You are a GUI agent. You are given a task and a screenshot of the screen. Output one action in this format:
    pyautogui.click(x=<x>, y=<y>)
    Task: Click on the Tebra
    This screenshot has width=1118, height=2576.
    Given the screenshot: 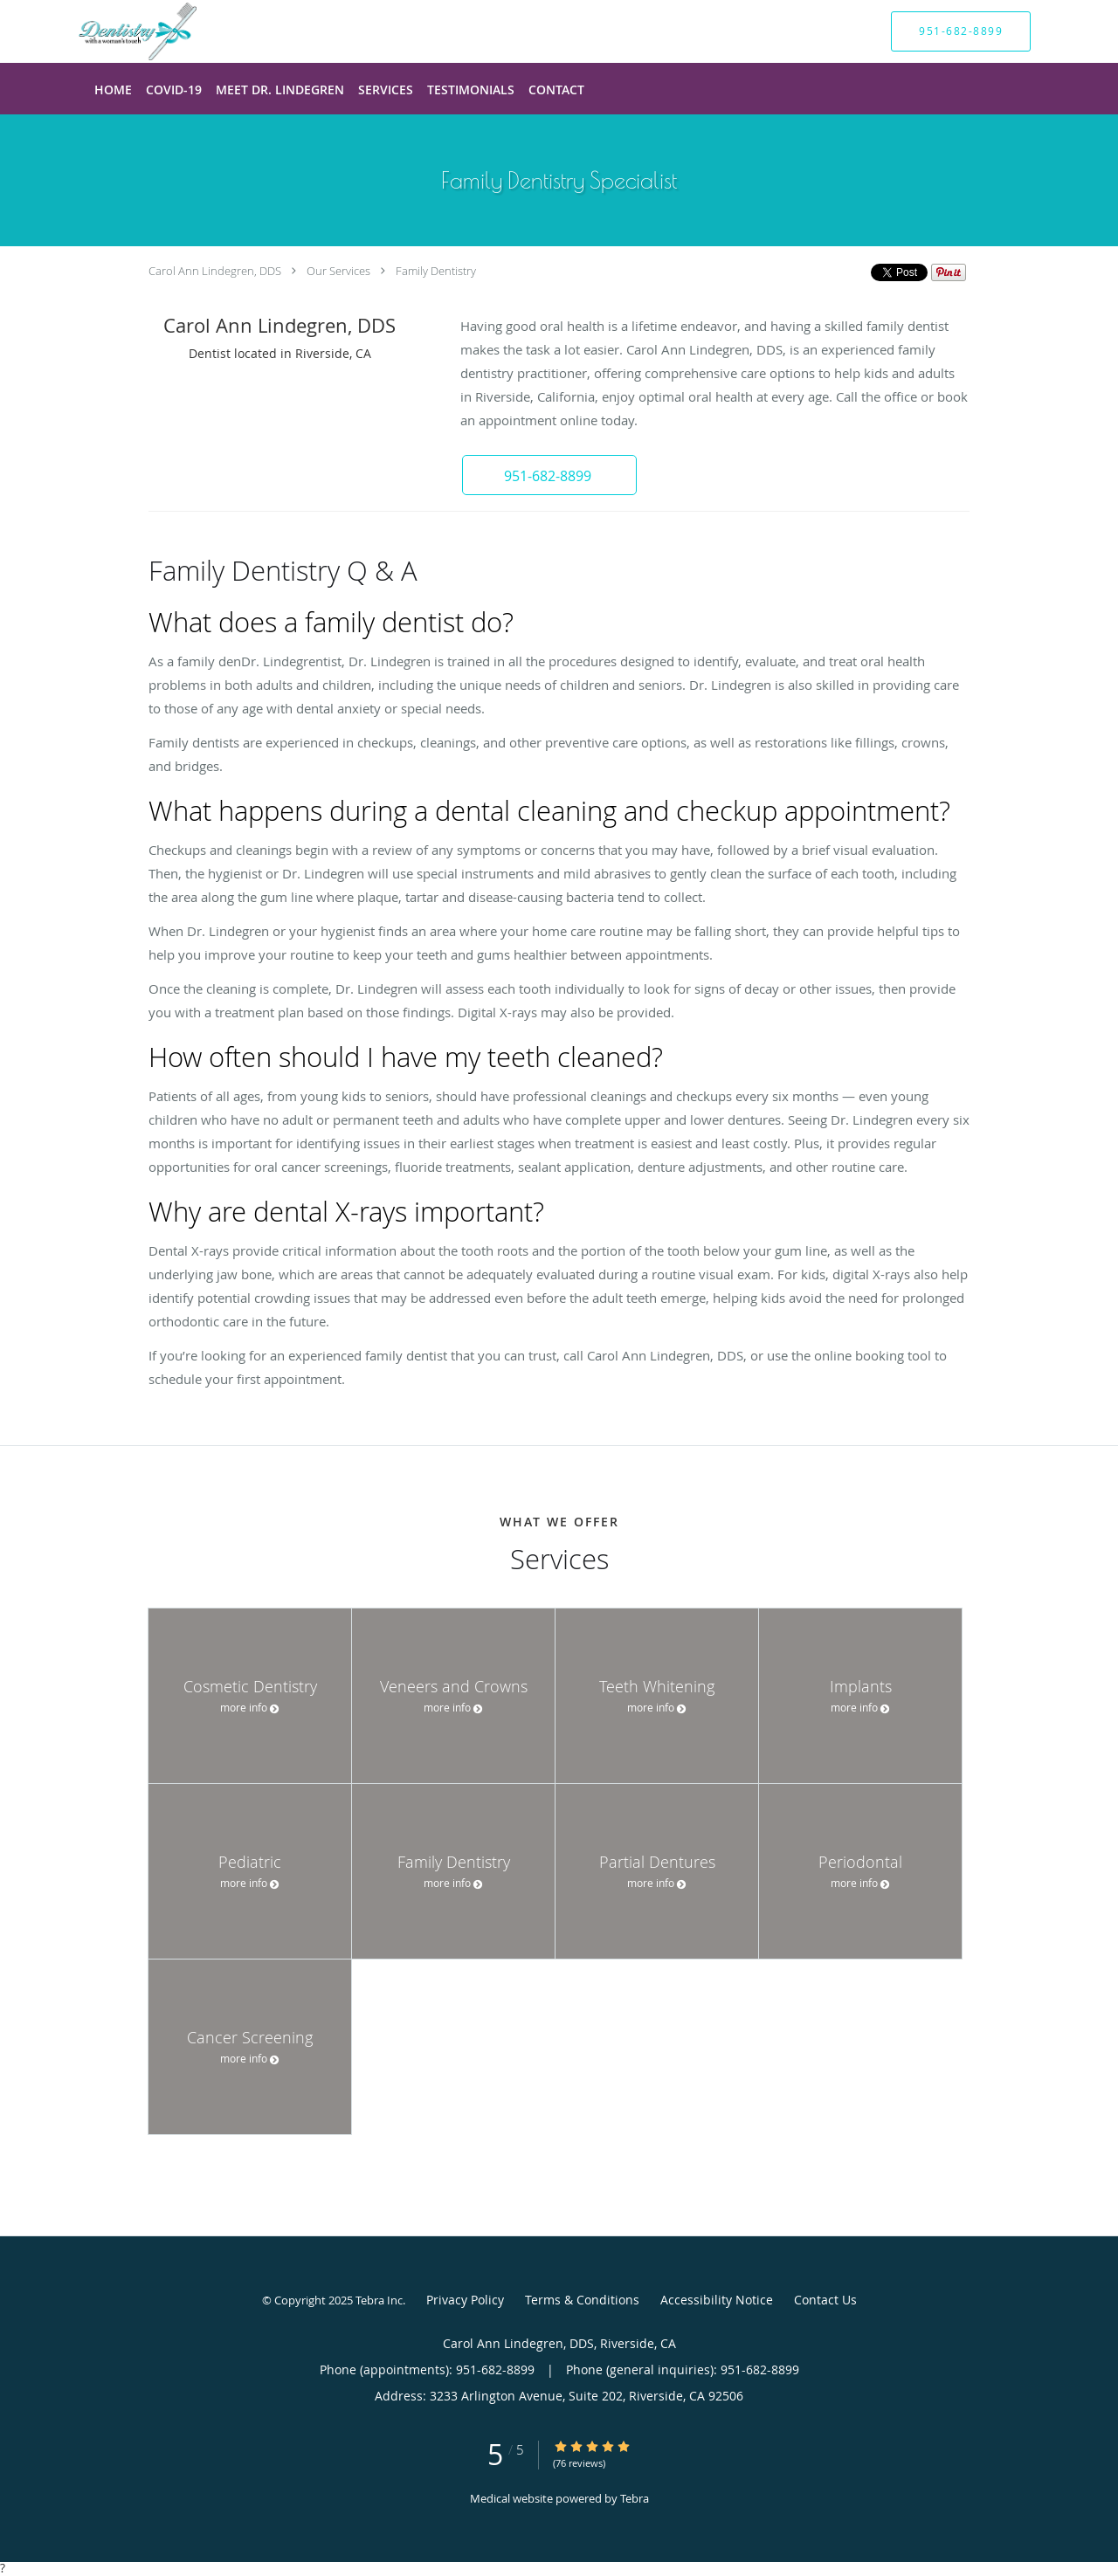 What is the action you would take?
    pyautogui.click(x=634, y=2498)
    